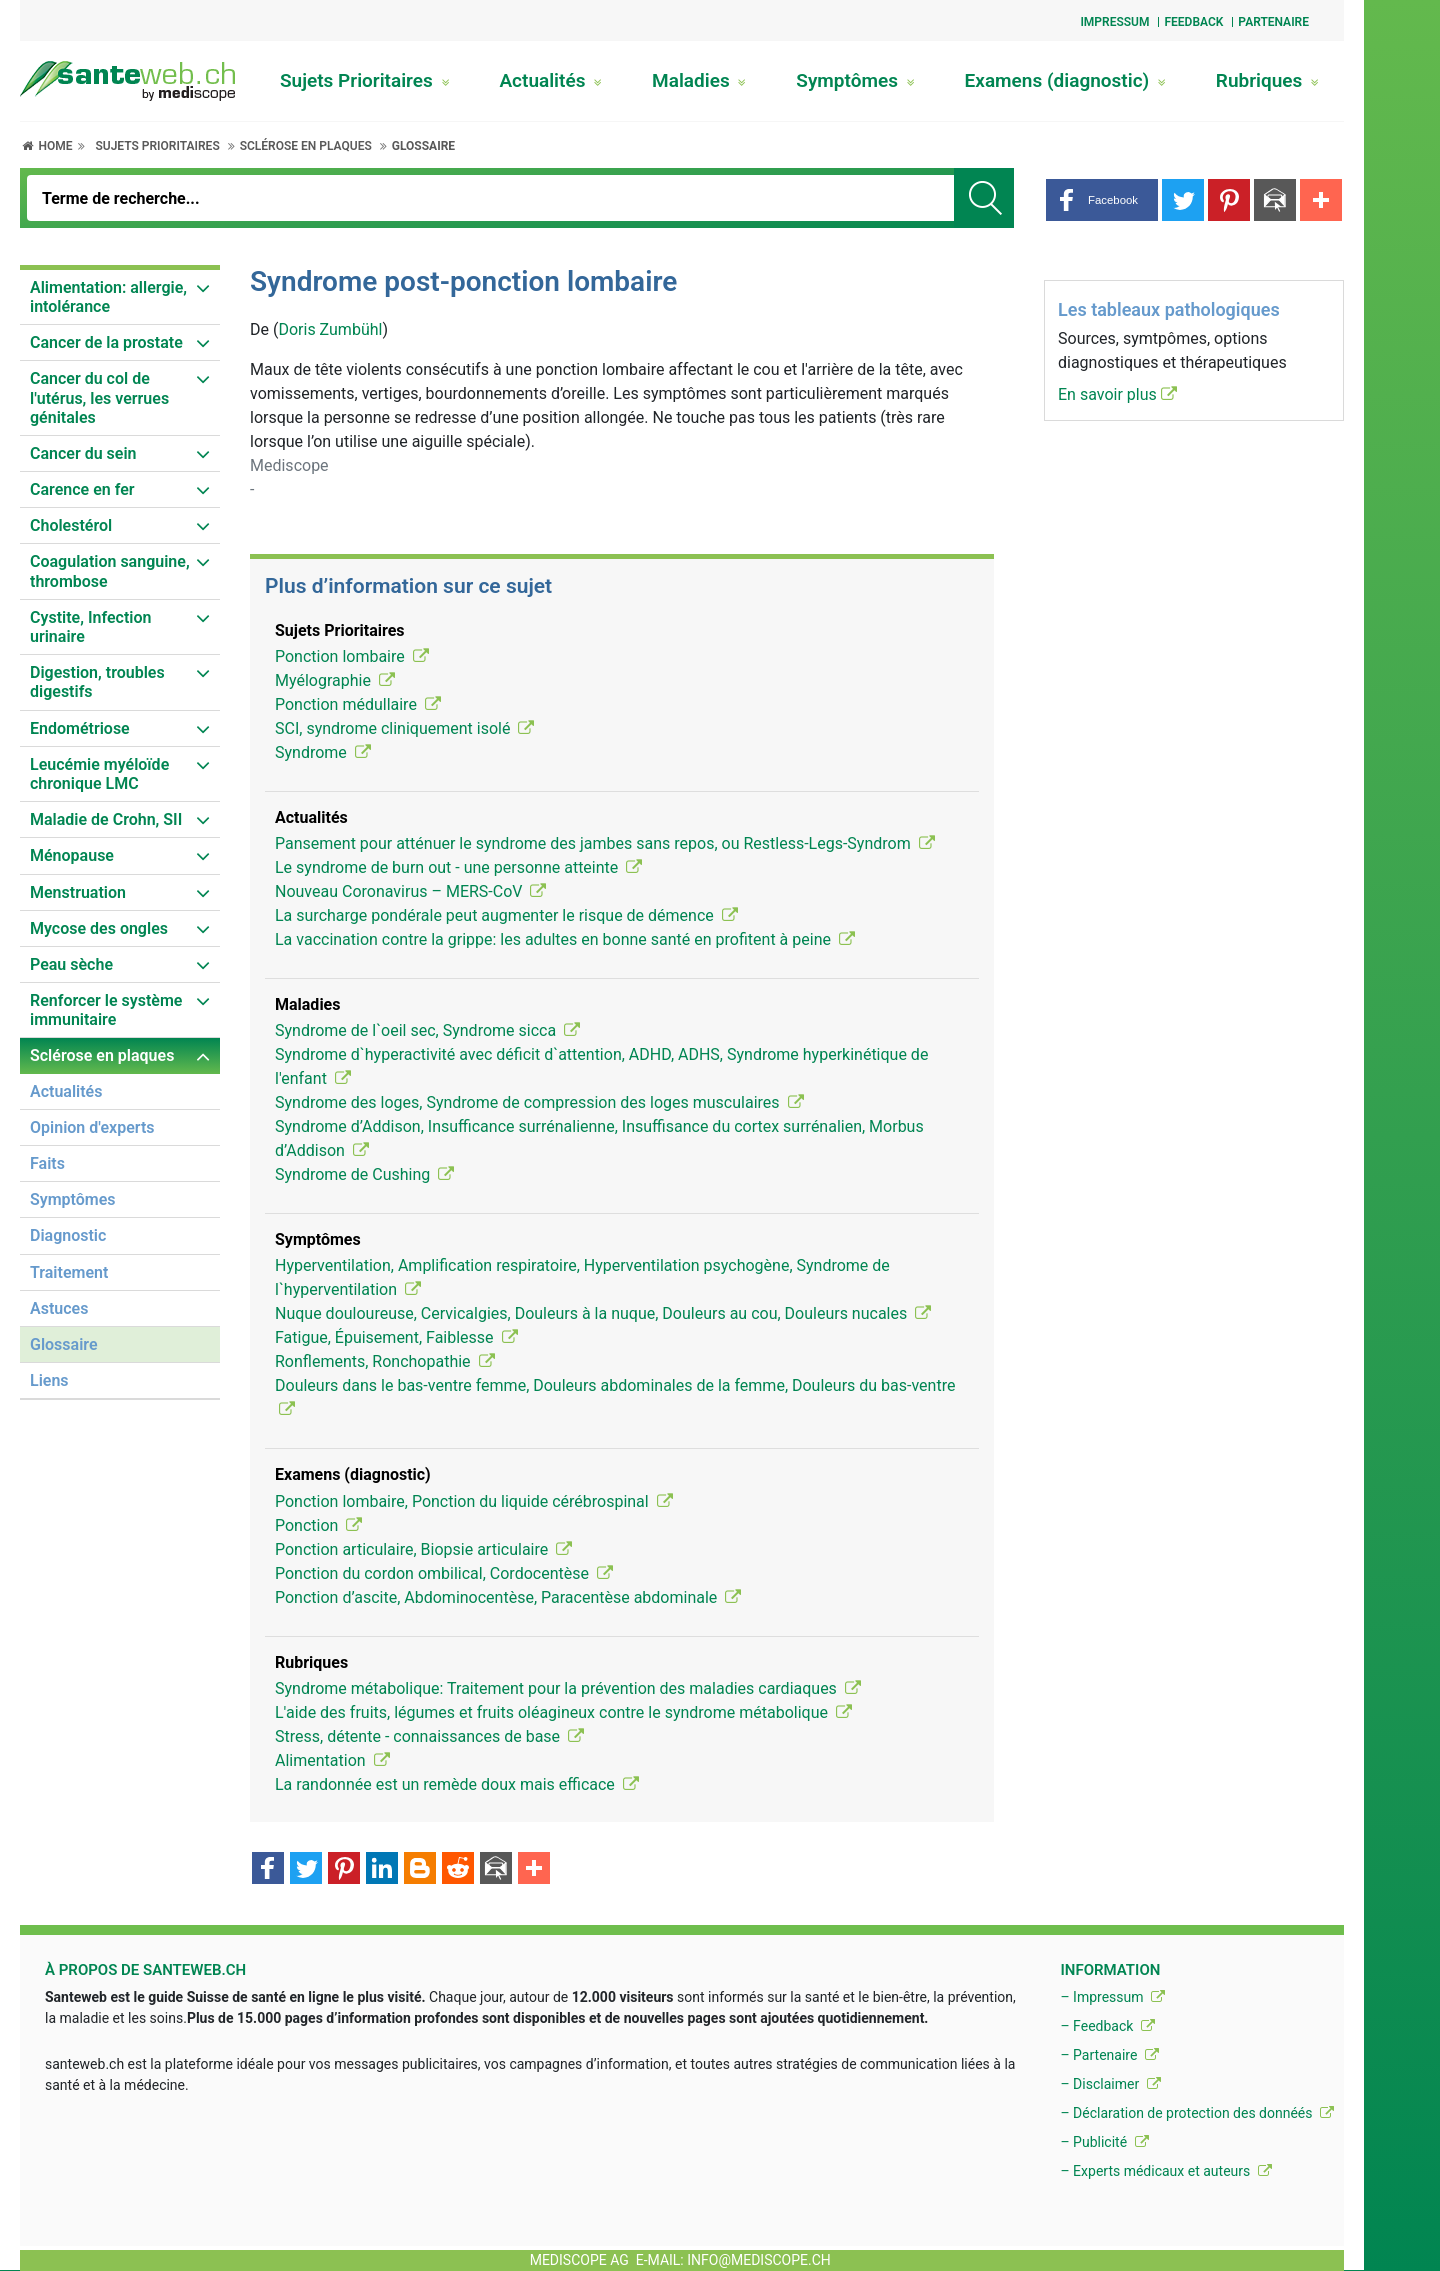  What do you see at coordinates (68, 1235) in the screenshot?
I see `Diagnostic` at bounding box center [68, 1235].